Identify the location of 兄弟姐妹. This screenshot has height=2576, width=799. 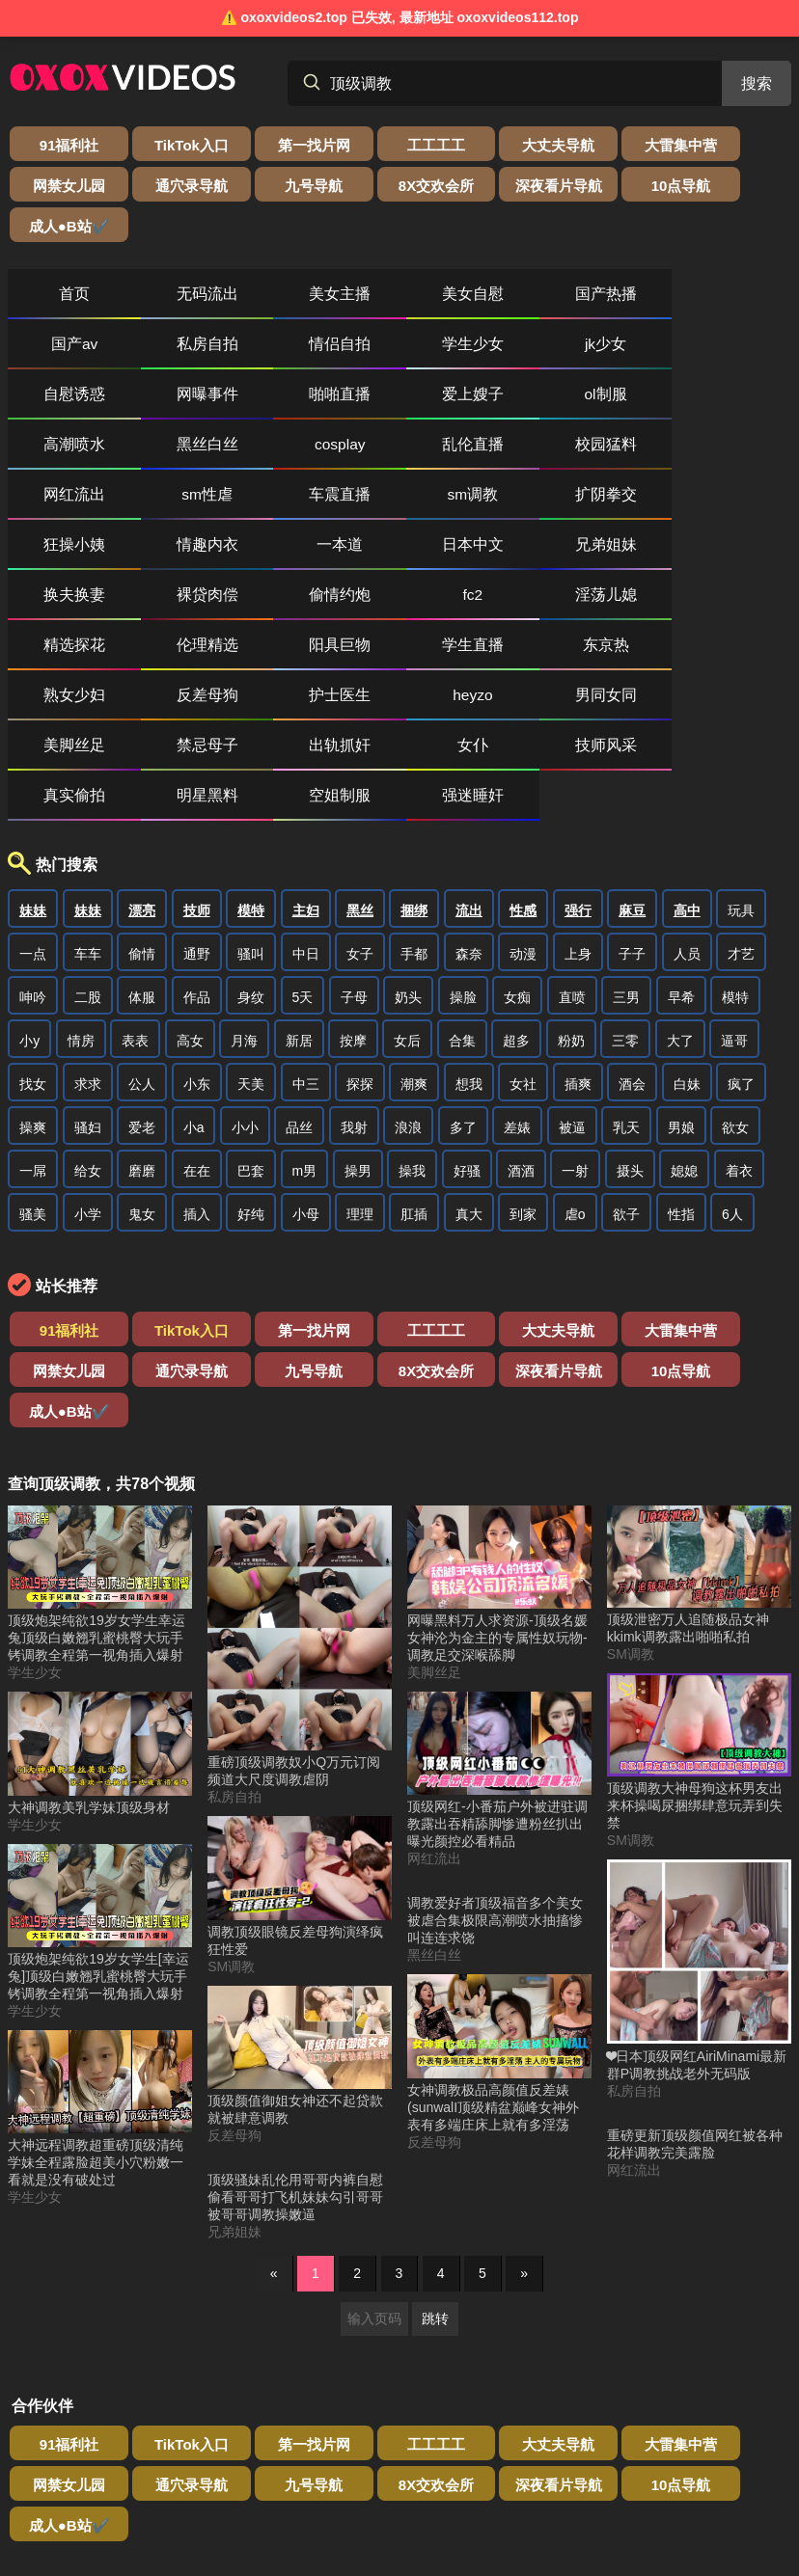
(176, 454).